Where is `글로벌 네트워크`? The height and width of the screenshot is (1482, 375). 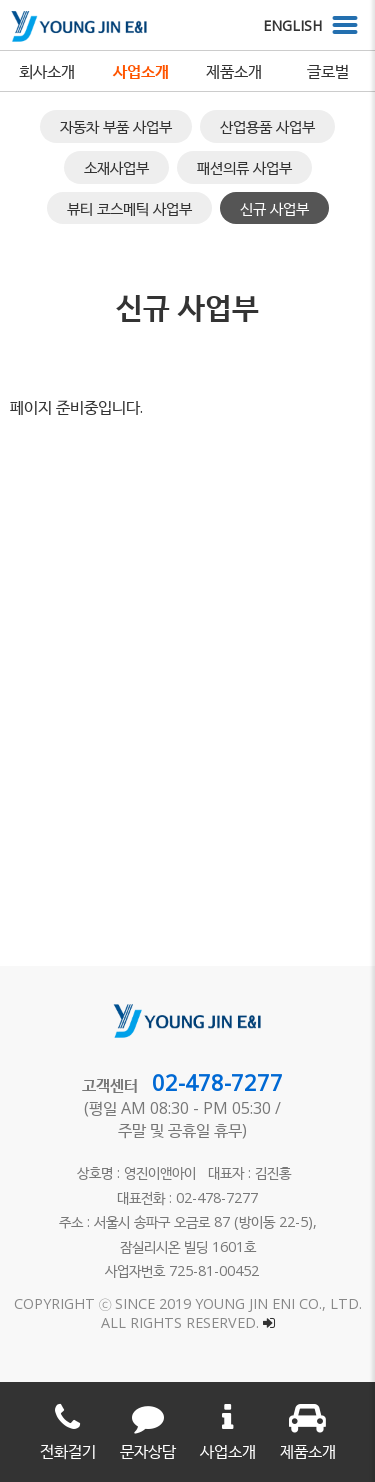
글로벌 네트워크 is located at coordinates (328, 75).